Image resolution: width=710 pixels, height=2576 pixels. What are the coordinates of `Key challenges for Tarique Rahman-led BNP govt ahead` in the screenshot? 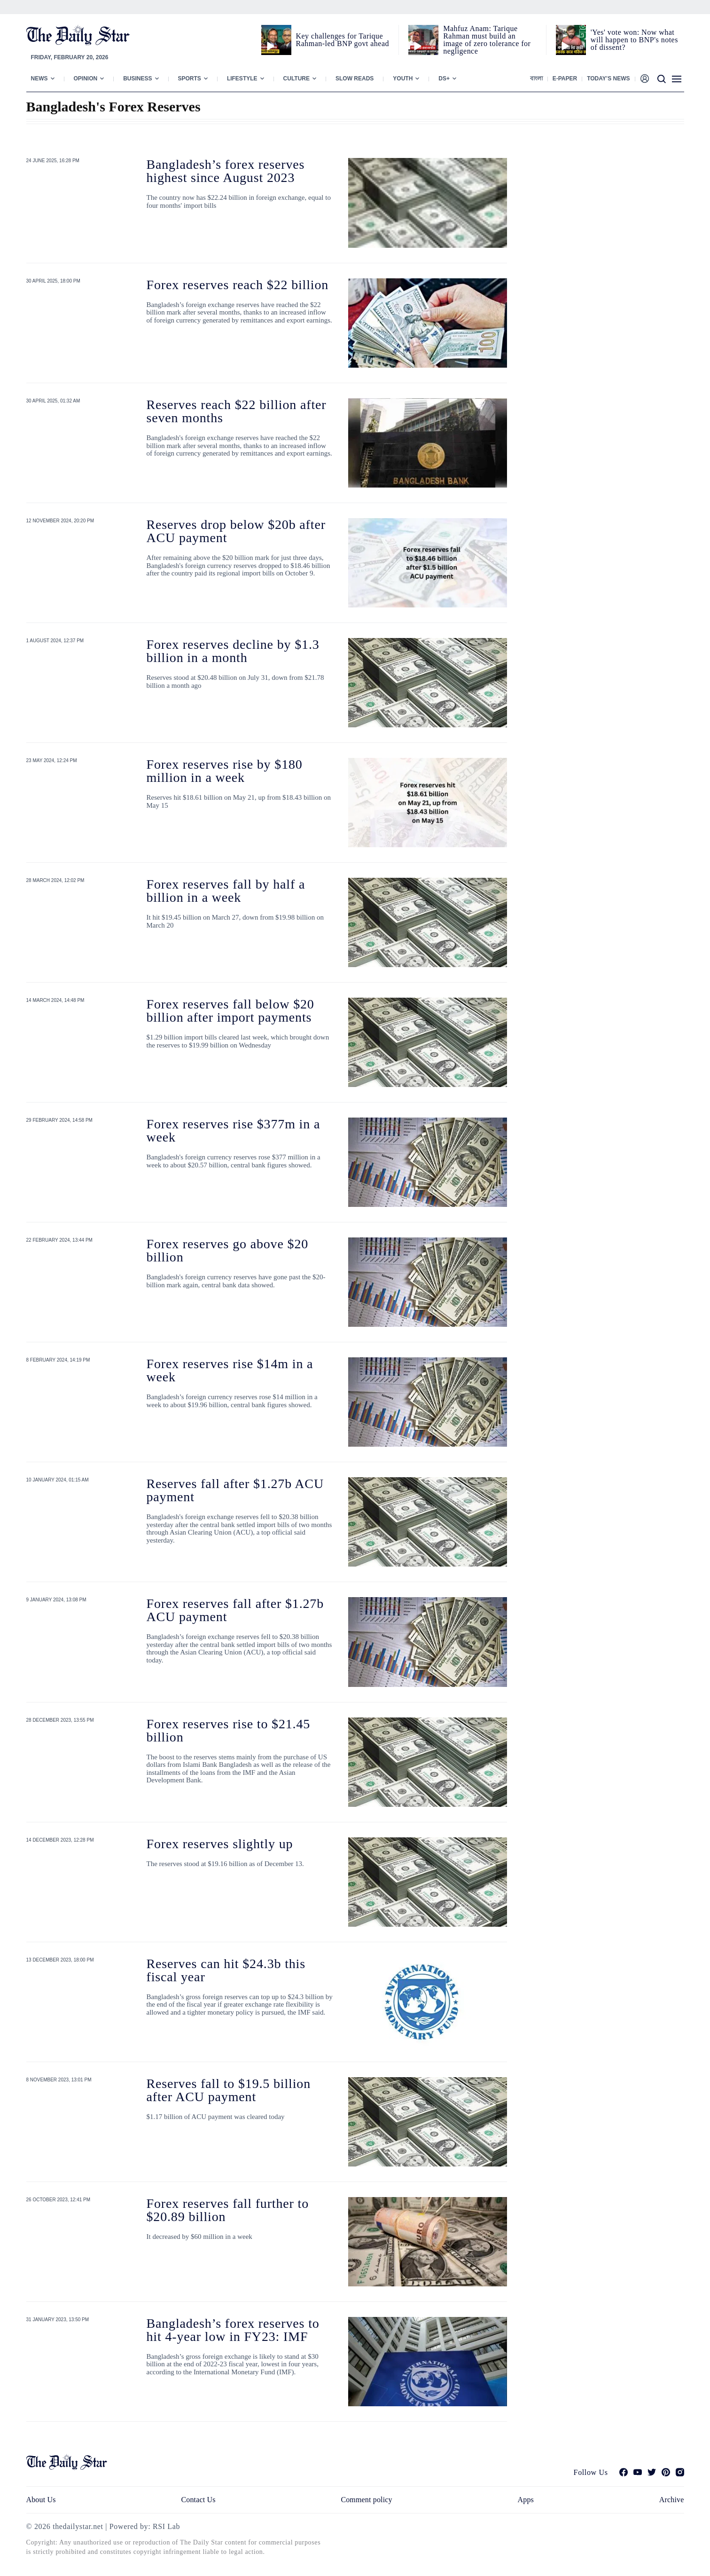 It's located at (342, 39).